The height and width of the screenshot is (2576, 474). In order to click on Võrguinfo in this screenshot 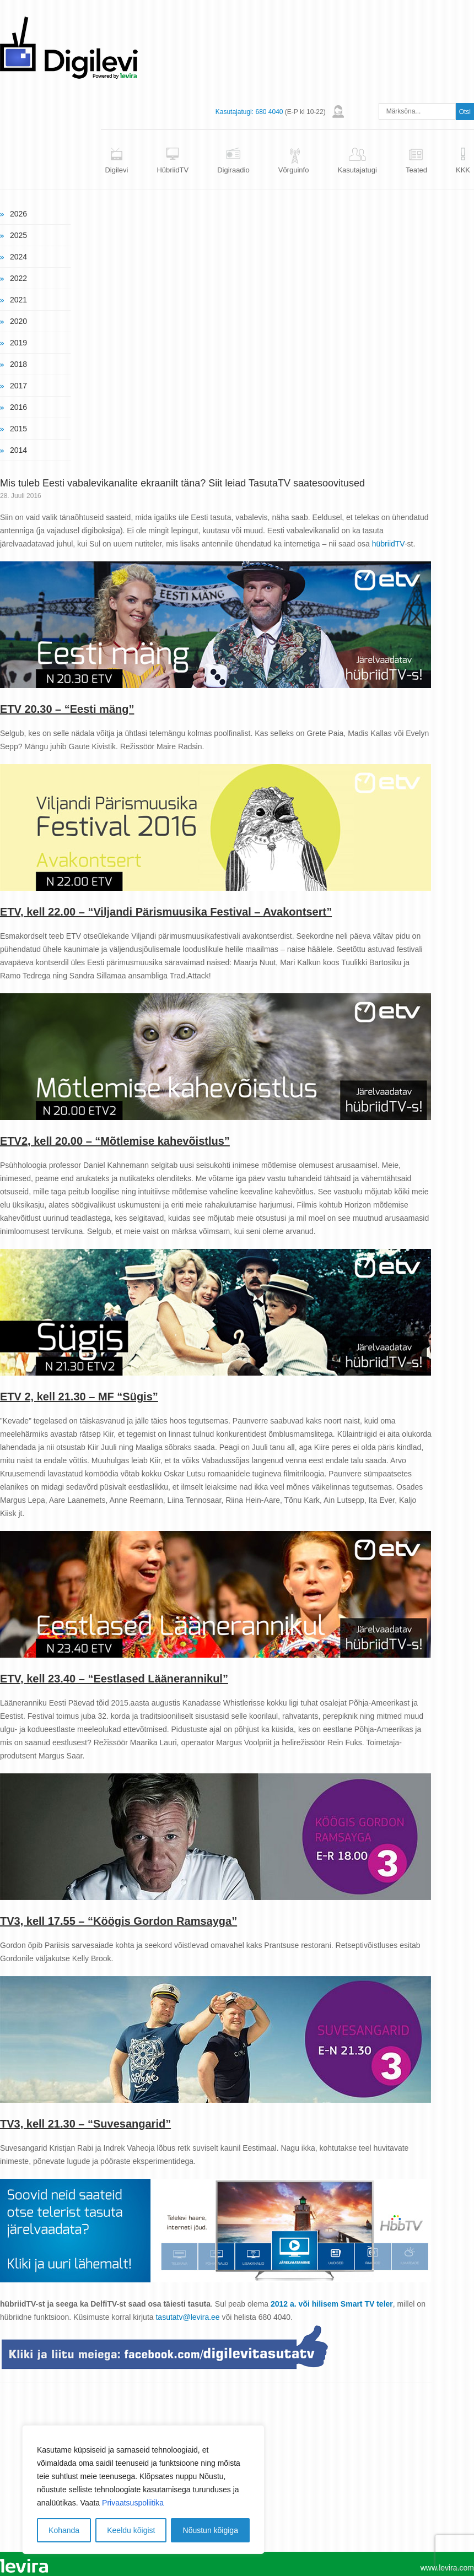, I will do `click(293, 170)`.